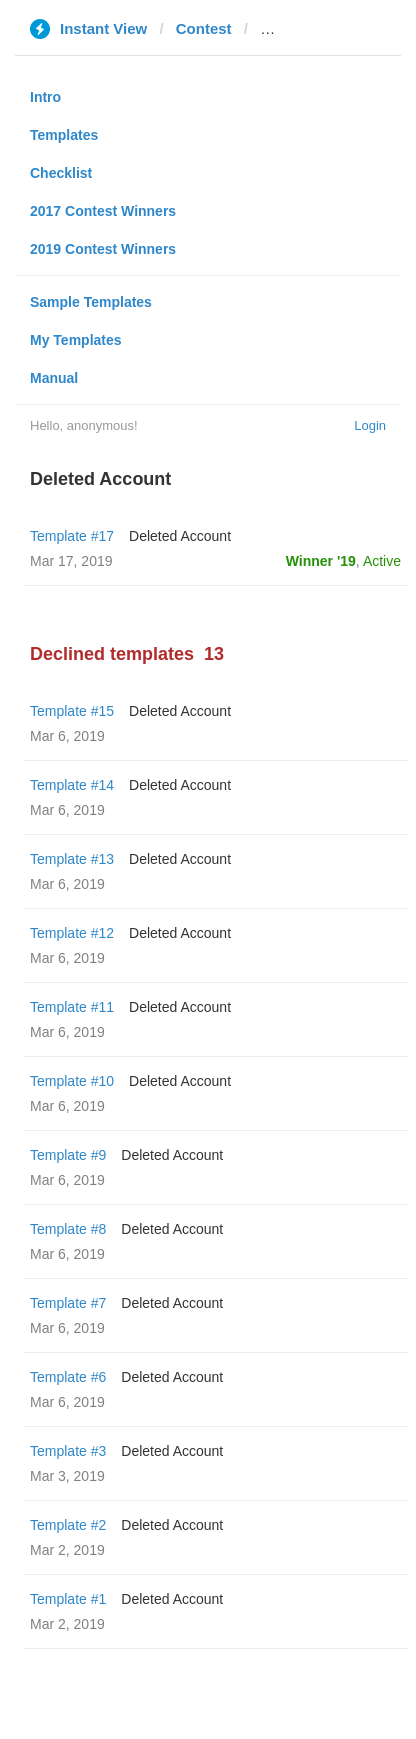  I want to click on Template #10, so click(72, 1081).